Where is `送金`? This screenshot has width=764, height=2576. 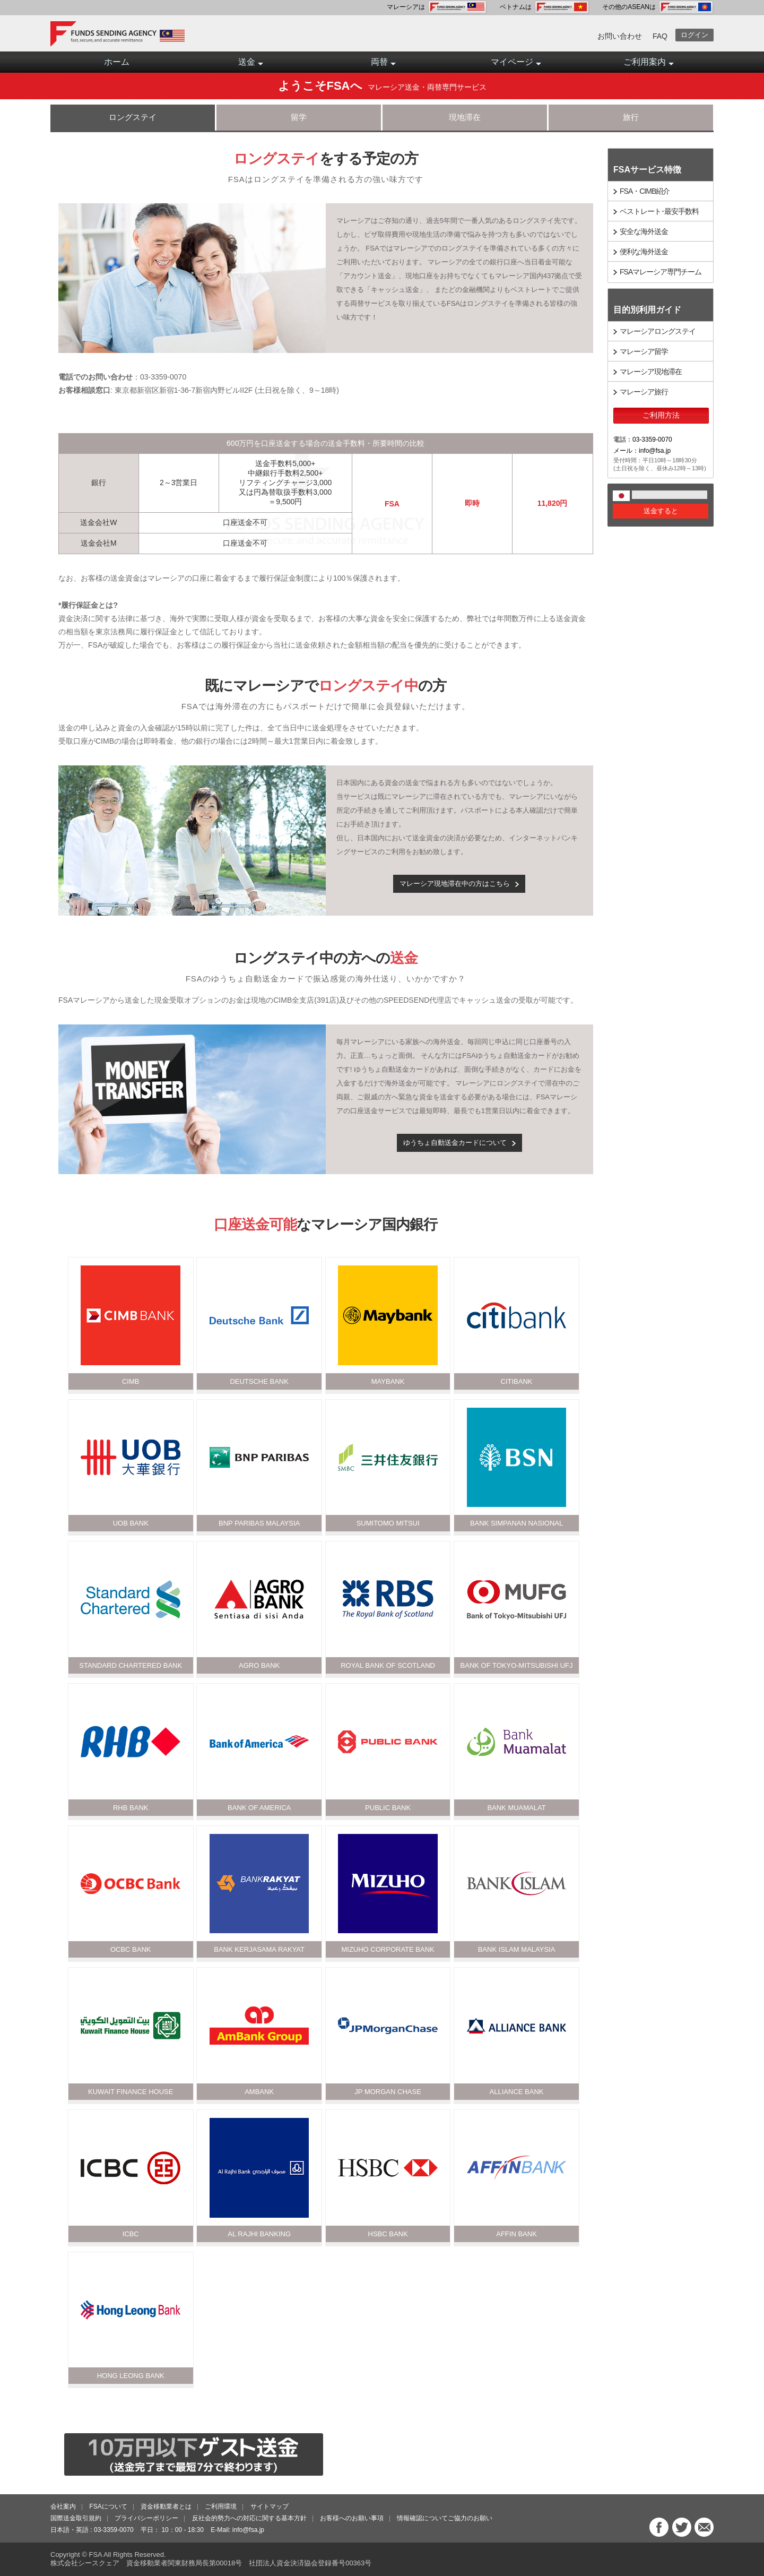 送金 is located at coordinates (250, 65).